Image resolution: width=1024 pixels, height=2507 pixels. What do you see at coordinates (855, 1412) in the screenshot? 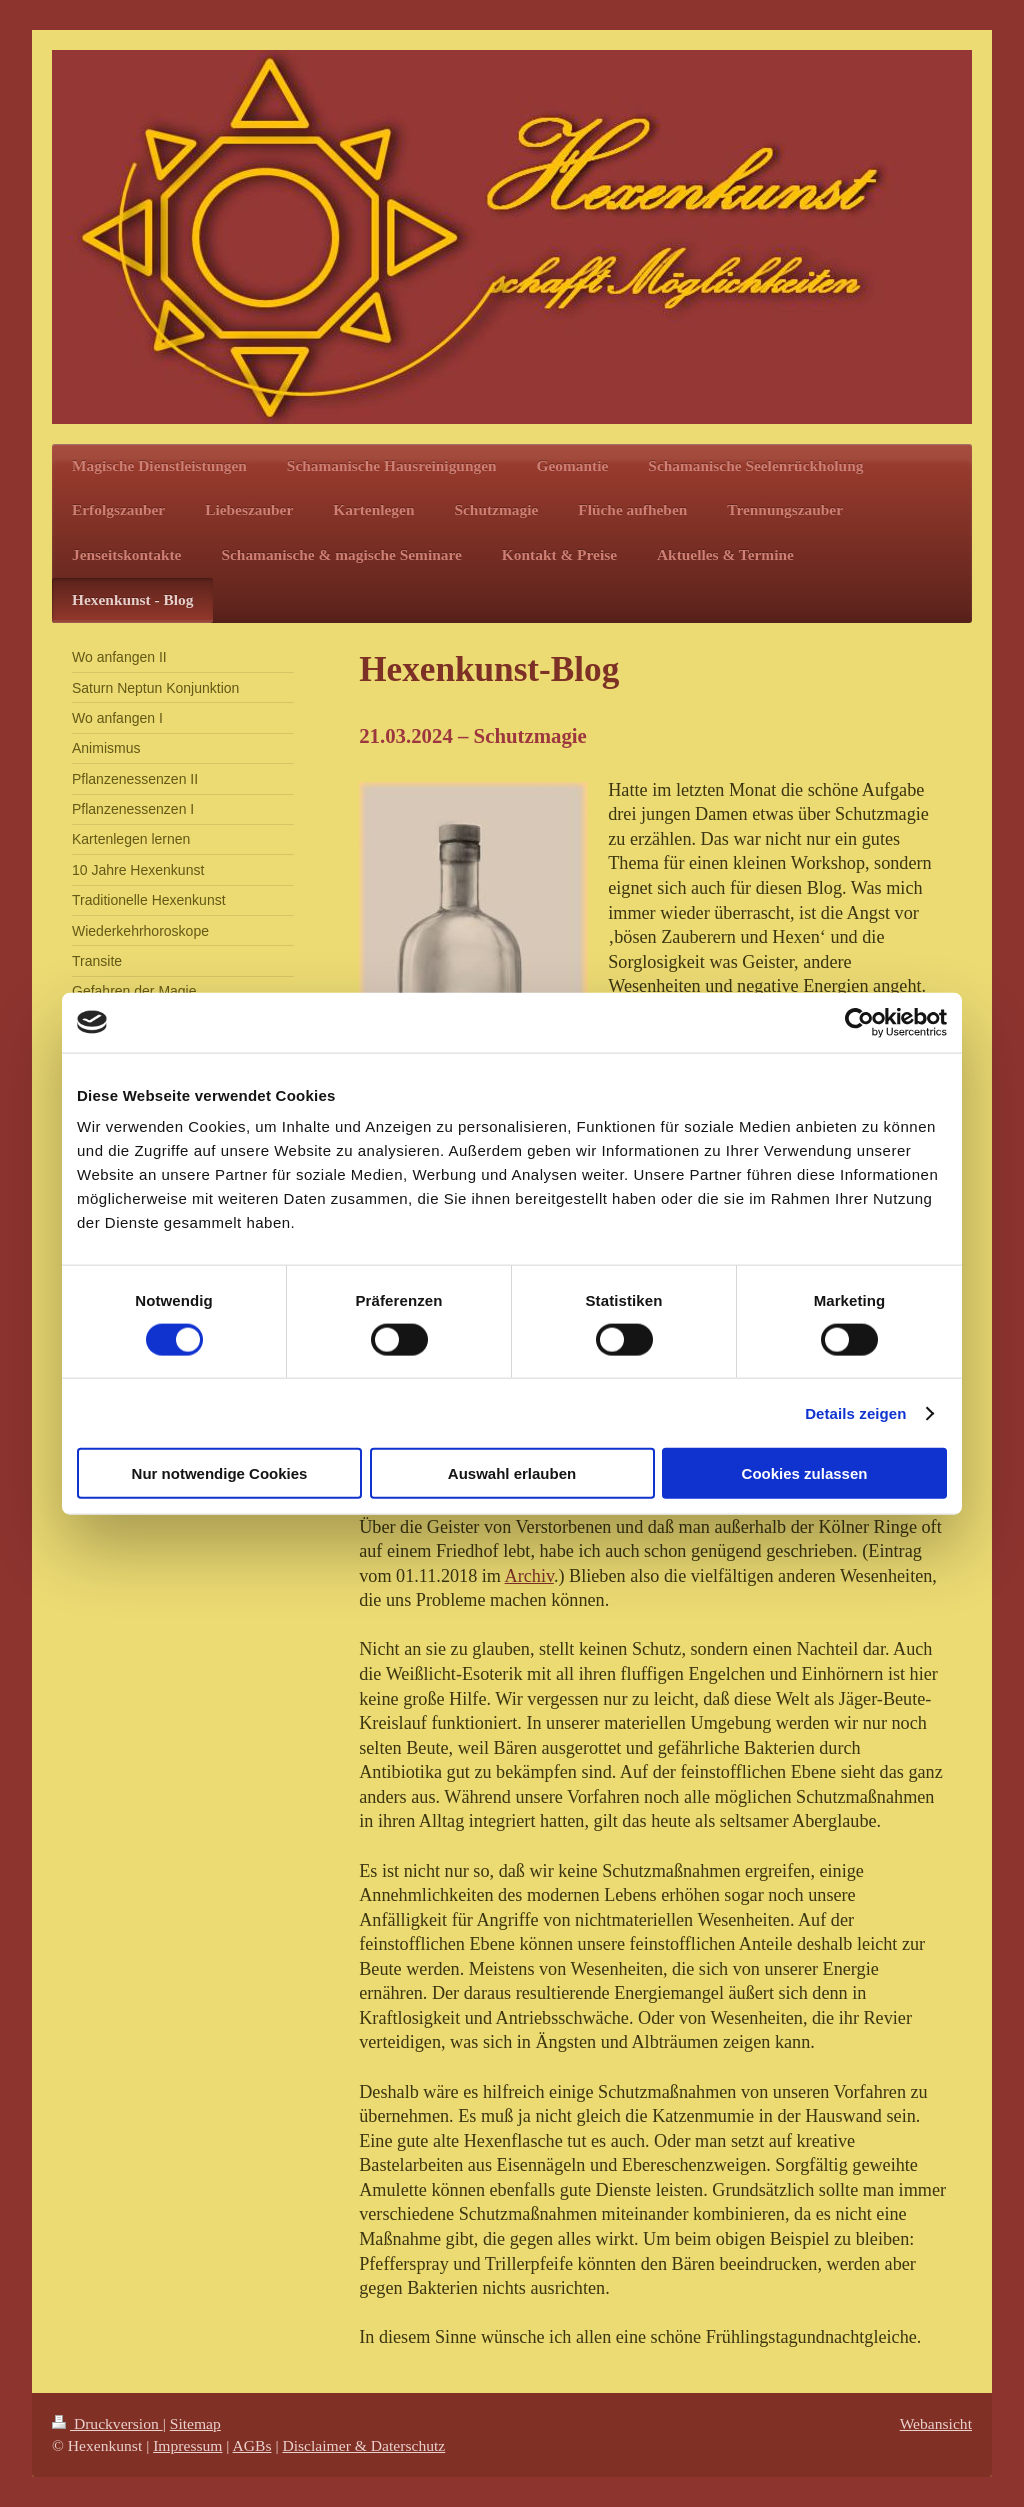
I see `Details zeigen` at bounding box center [855, 1412].